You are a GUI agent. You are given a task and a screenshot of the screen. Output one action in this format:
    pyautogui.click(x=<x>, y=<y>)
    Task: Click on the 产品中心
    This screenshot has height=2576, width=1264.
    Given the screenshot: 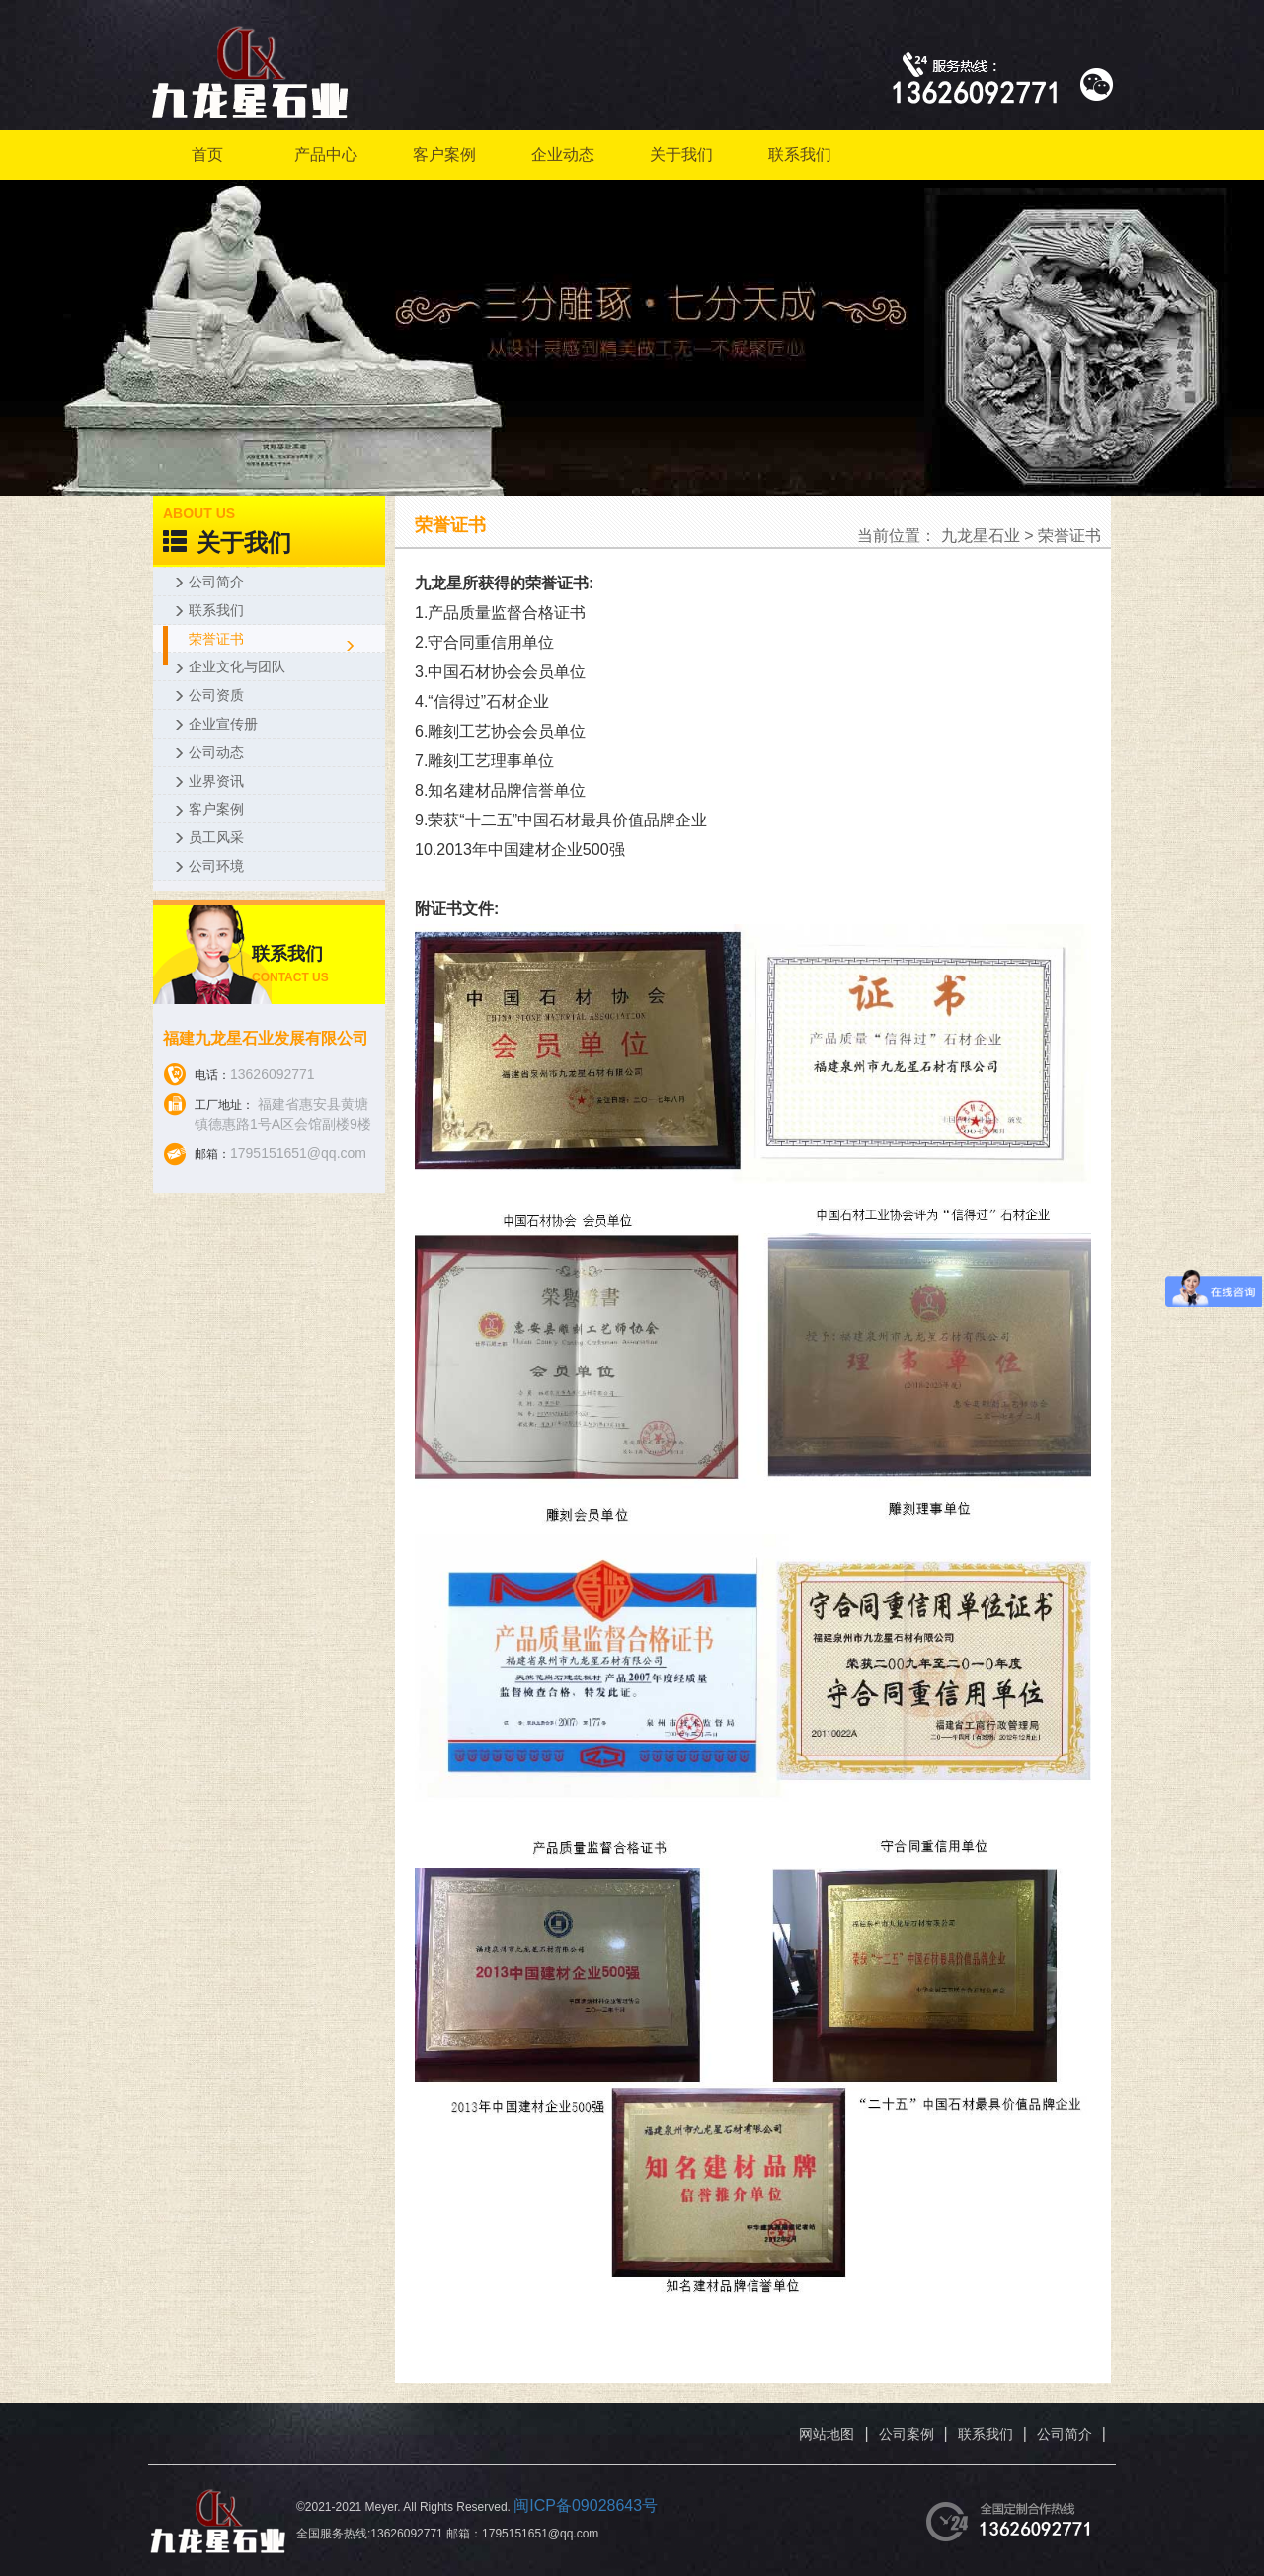 What is the action you would take?
    pyautogui.click(x=325, y=154)
    